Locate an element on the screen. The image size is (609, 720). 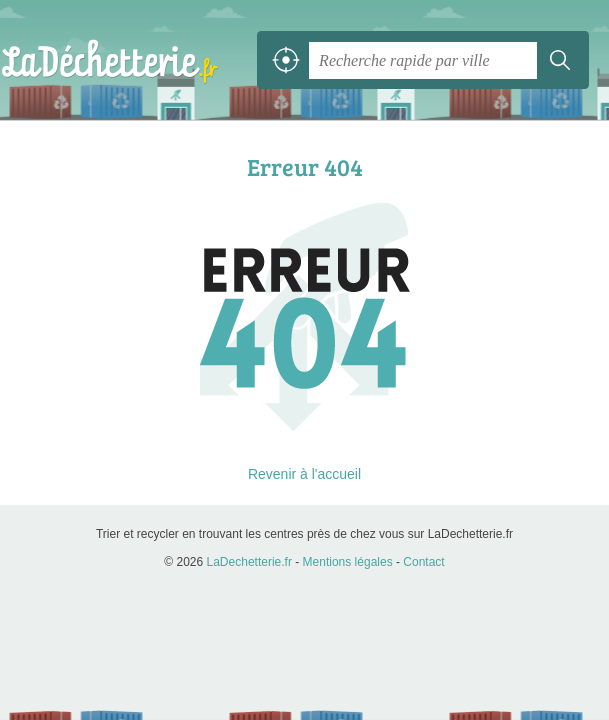
Mentions légales is located at coordinates (348, 562).